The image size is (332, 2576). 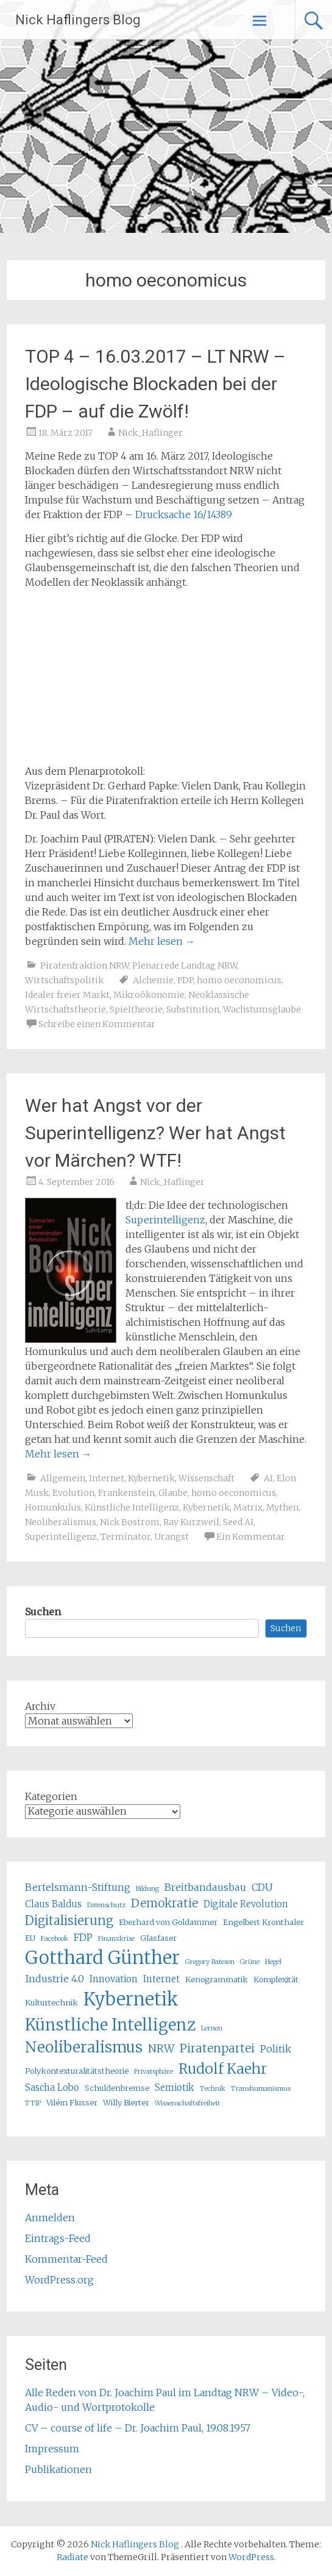 What do you see at coordinates (117, 2088) in the screenshot?
I see `Schuldenbremse [Schuldenbremse (5 Einträge)]` at bounding box center [117, 2088].